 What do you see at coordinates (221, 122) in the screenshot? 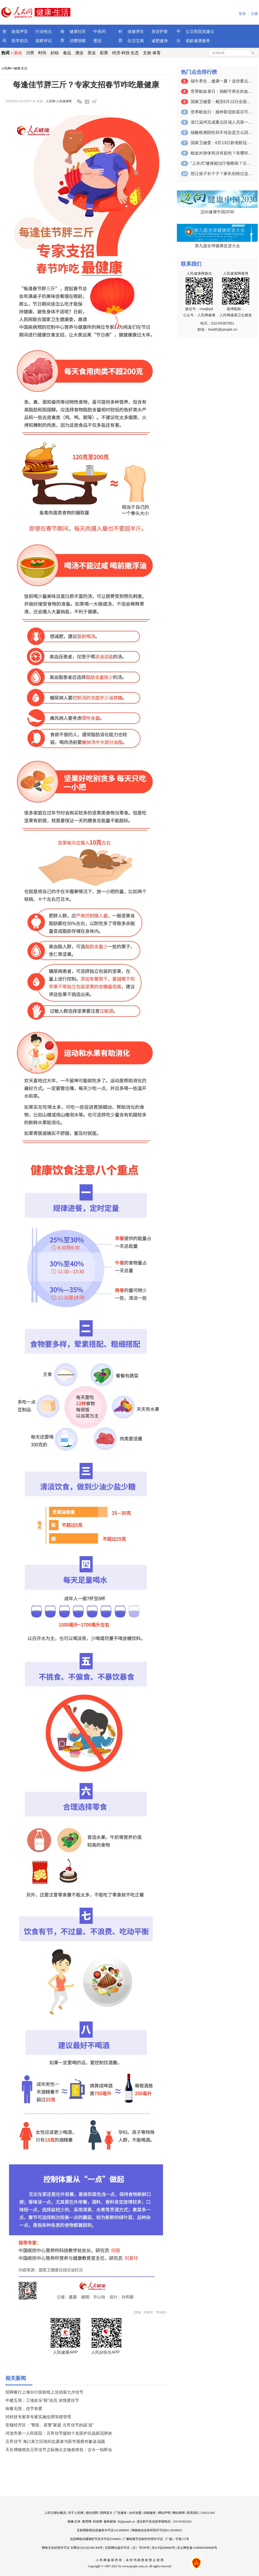
I see `浙江温州完成重点区域人员第一轮核酸检测…` at bounding box center [221, 122].